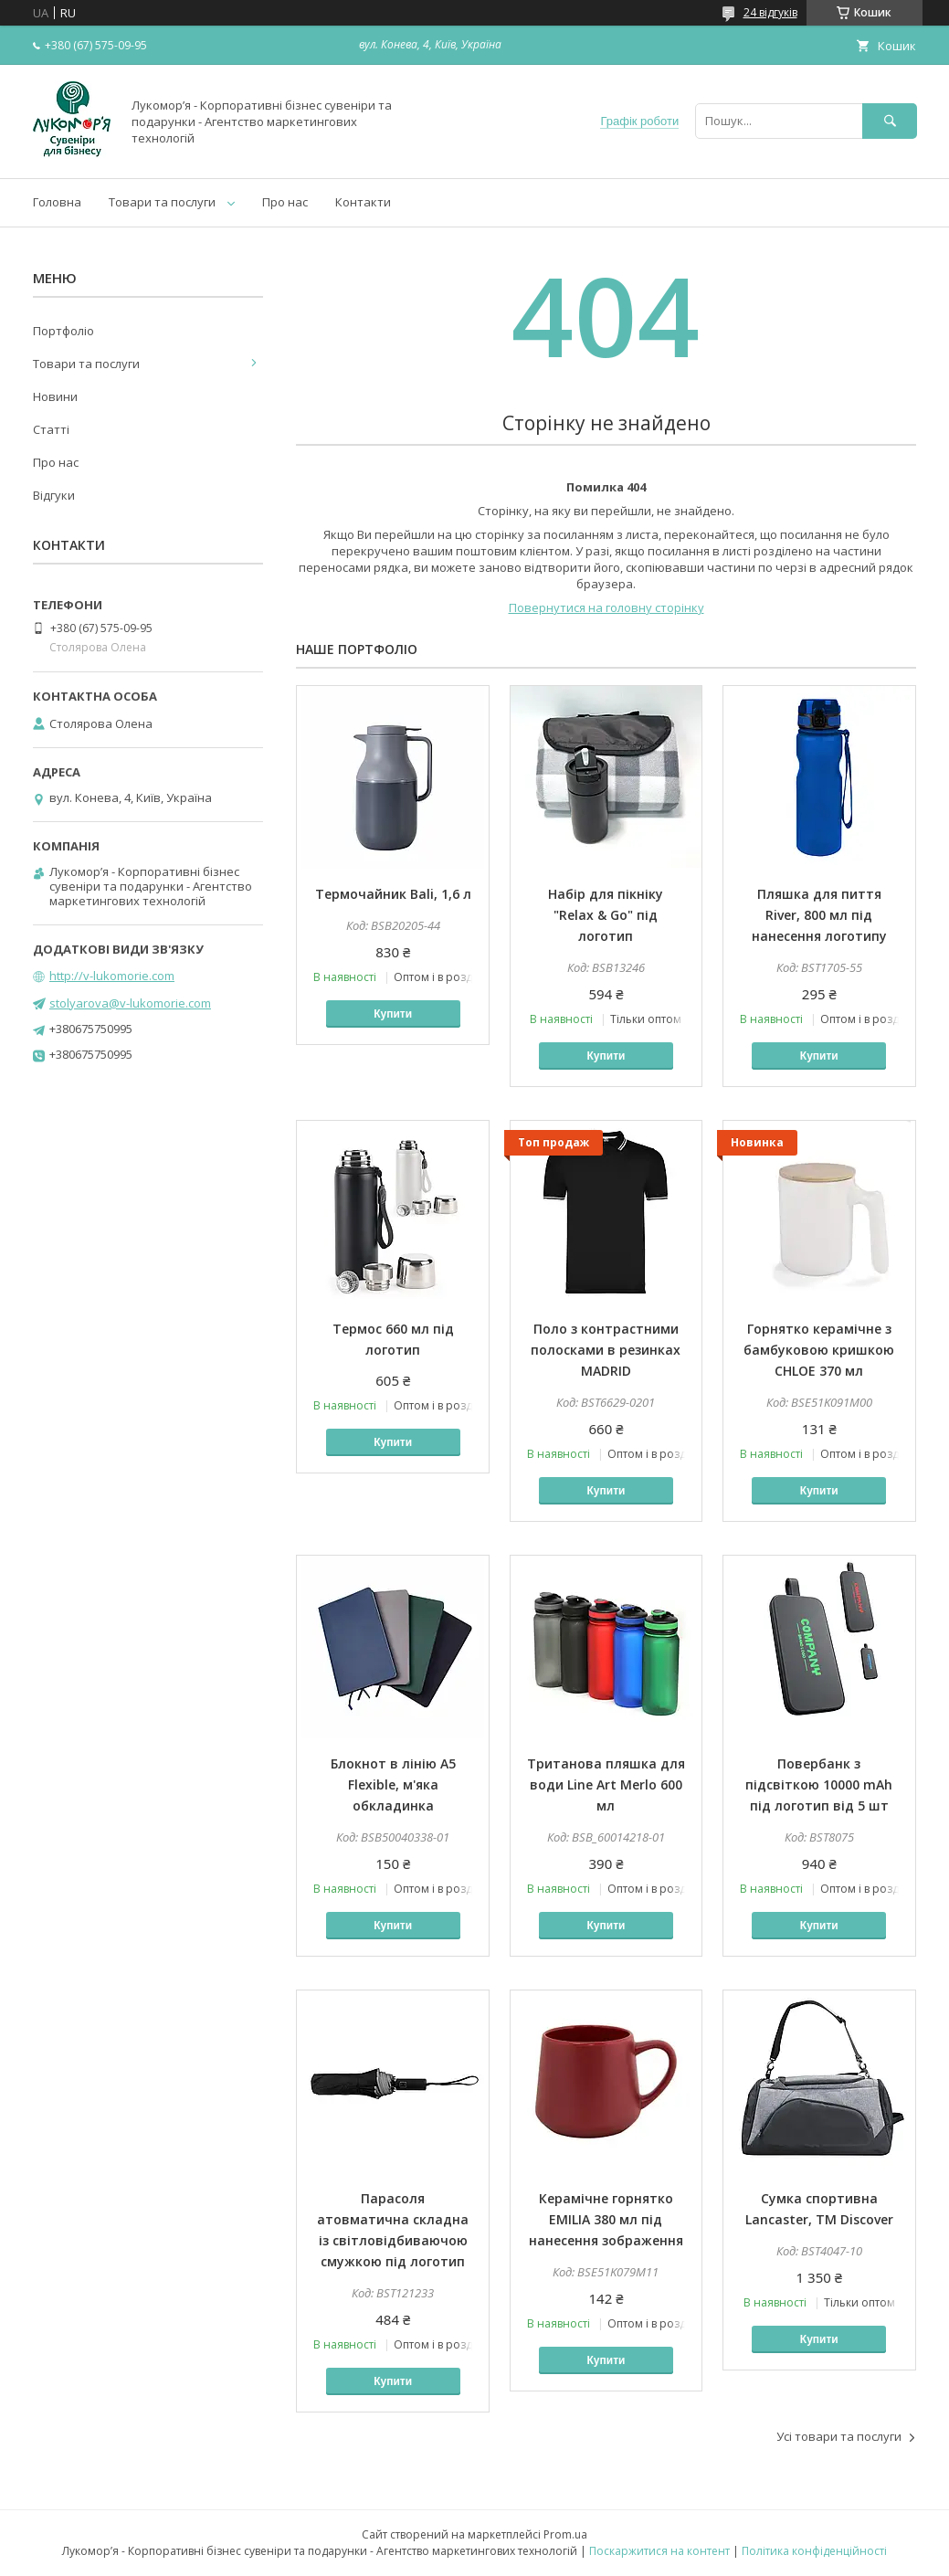 The image size is (949, 2576). What do you see at coordinates (605, 1349) in the screenshot?
I see `Поло з контрастними полосками в резинках MADRID` at bounding box center [605, 1349].